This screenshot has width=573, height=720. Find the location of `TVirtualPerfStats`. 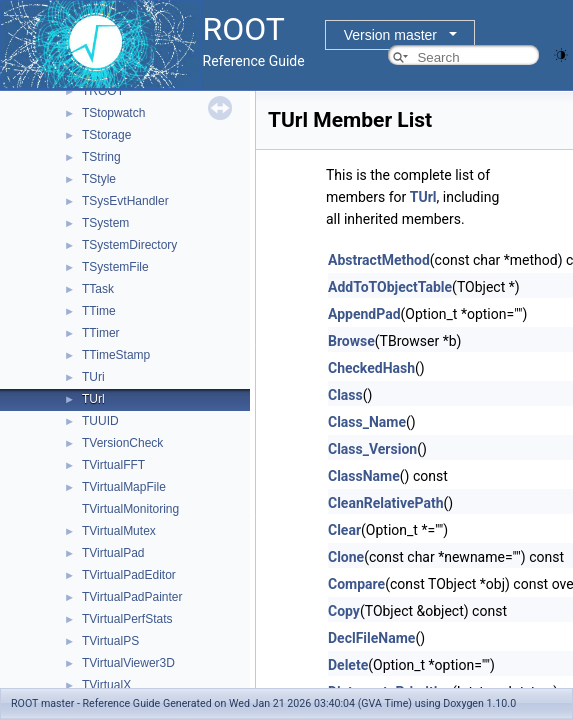

TVirtualPerfStats is located at coordinates (127, 619).